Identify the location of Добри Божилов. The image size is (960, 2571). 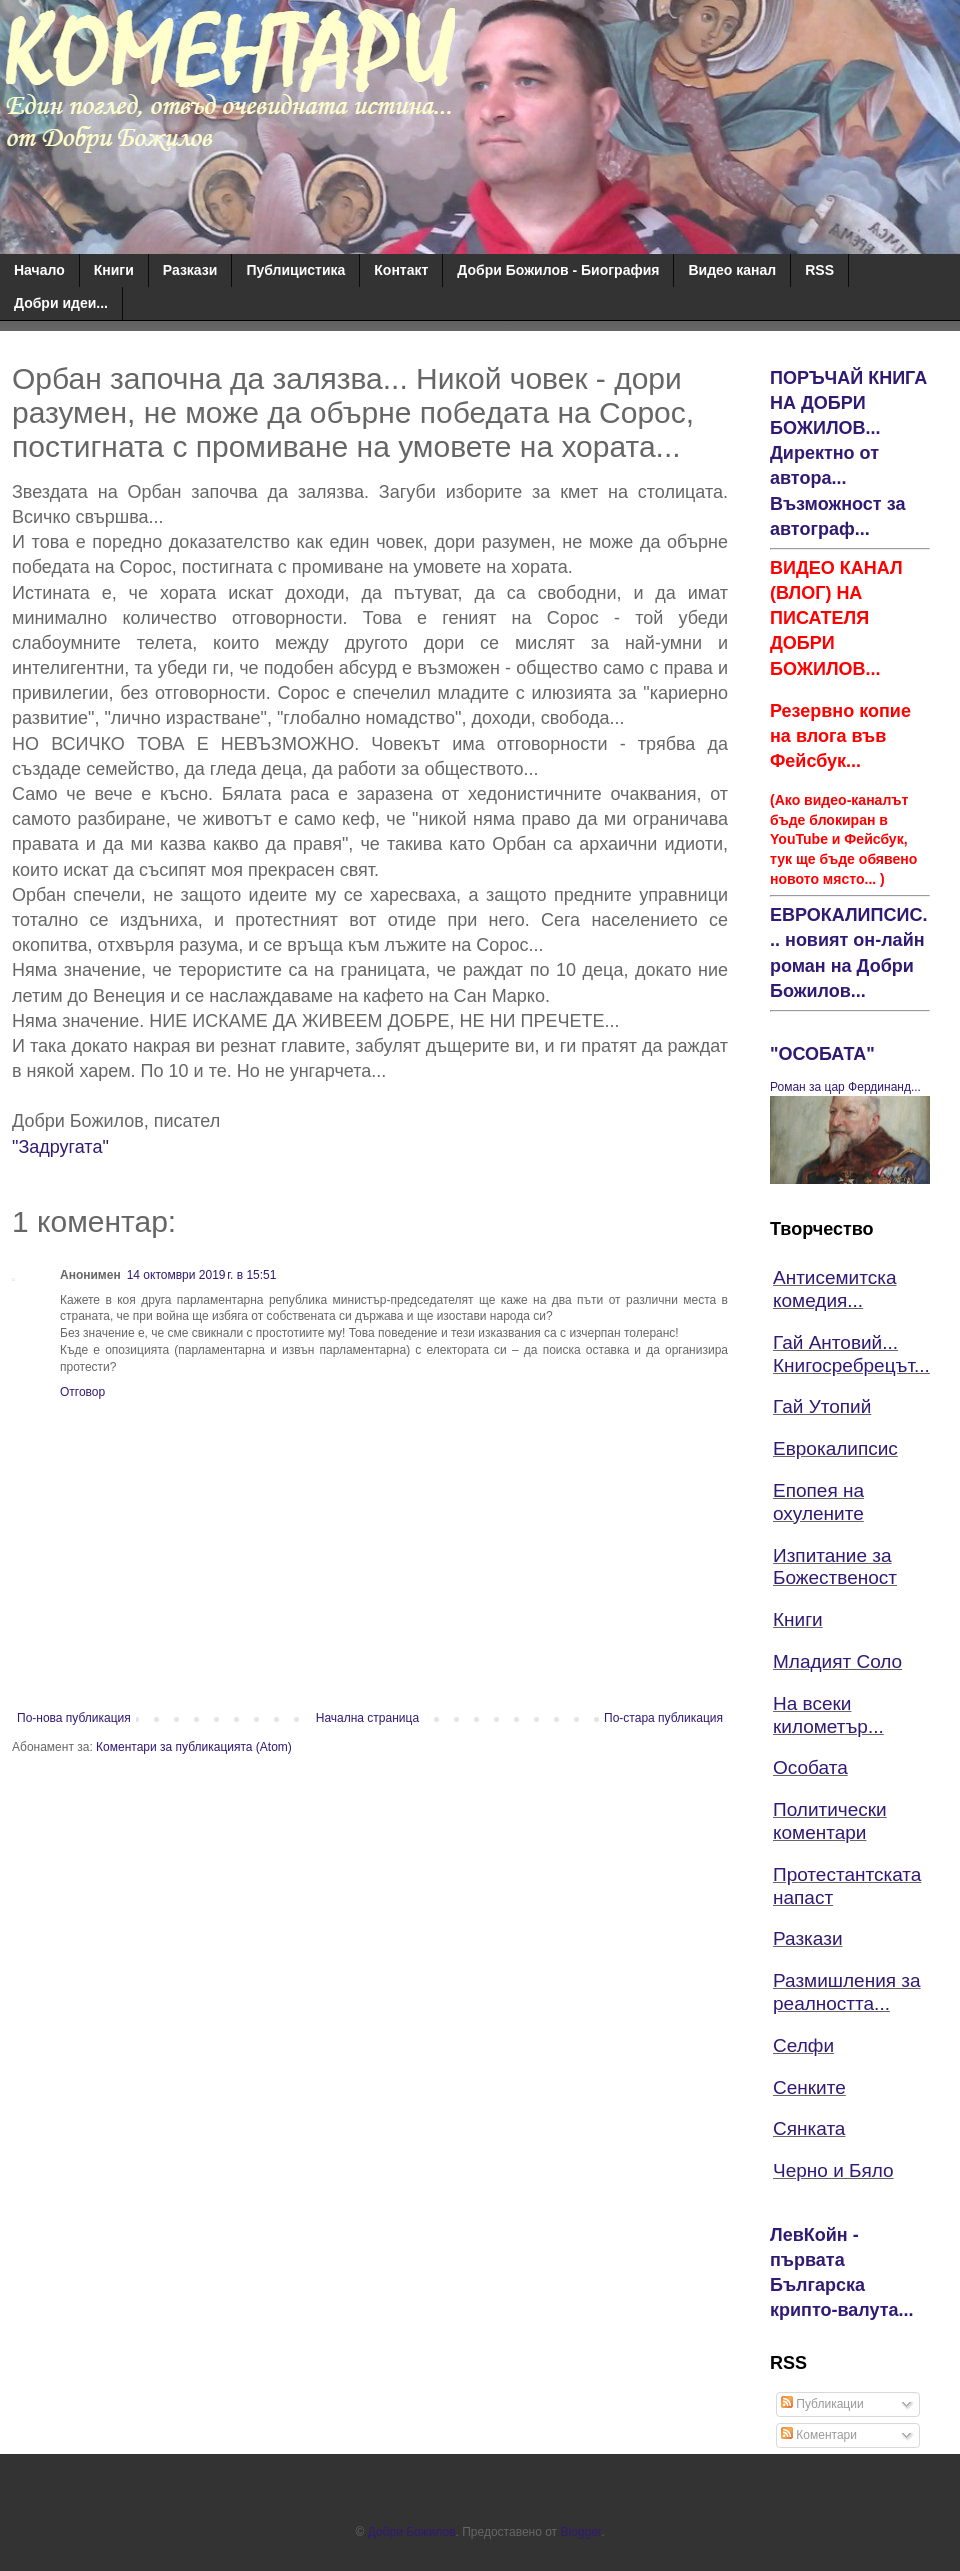
(412, 2532).